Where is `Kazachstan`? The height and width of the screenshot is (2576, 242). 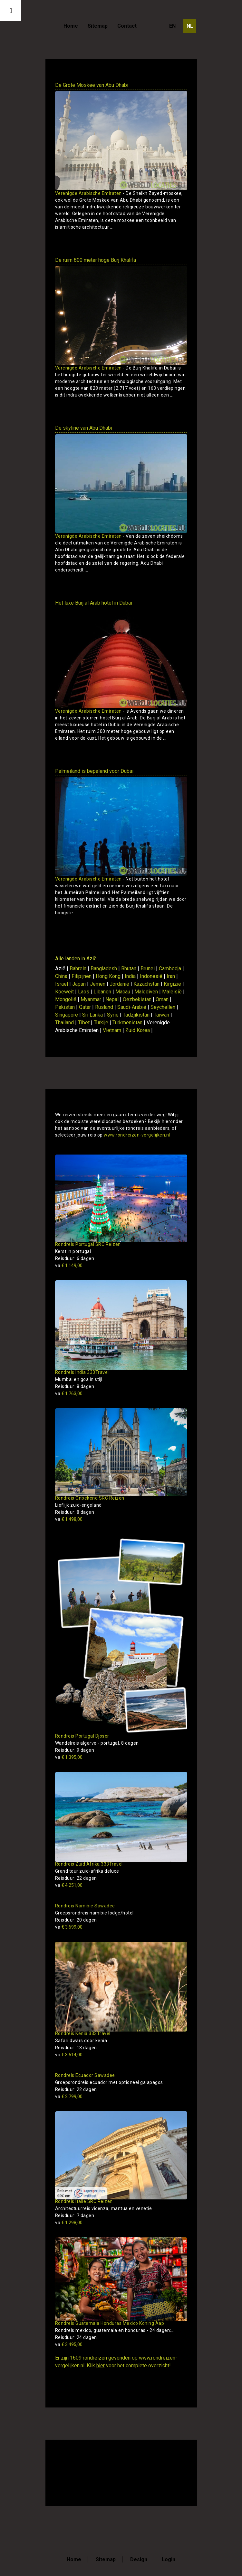
Kazachstan is located at coordinates (146, 984).